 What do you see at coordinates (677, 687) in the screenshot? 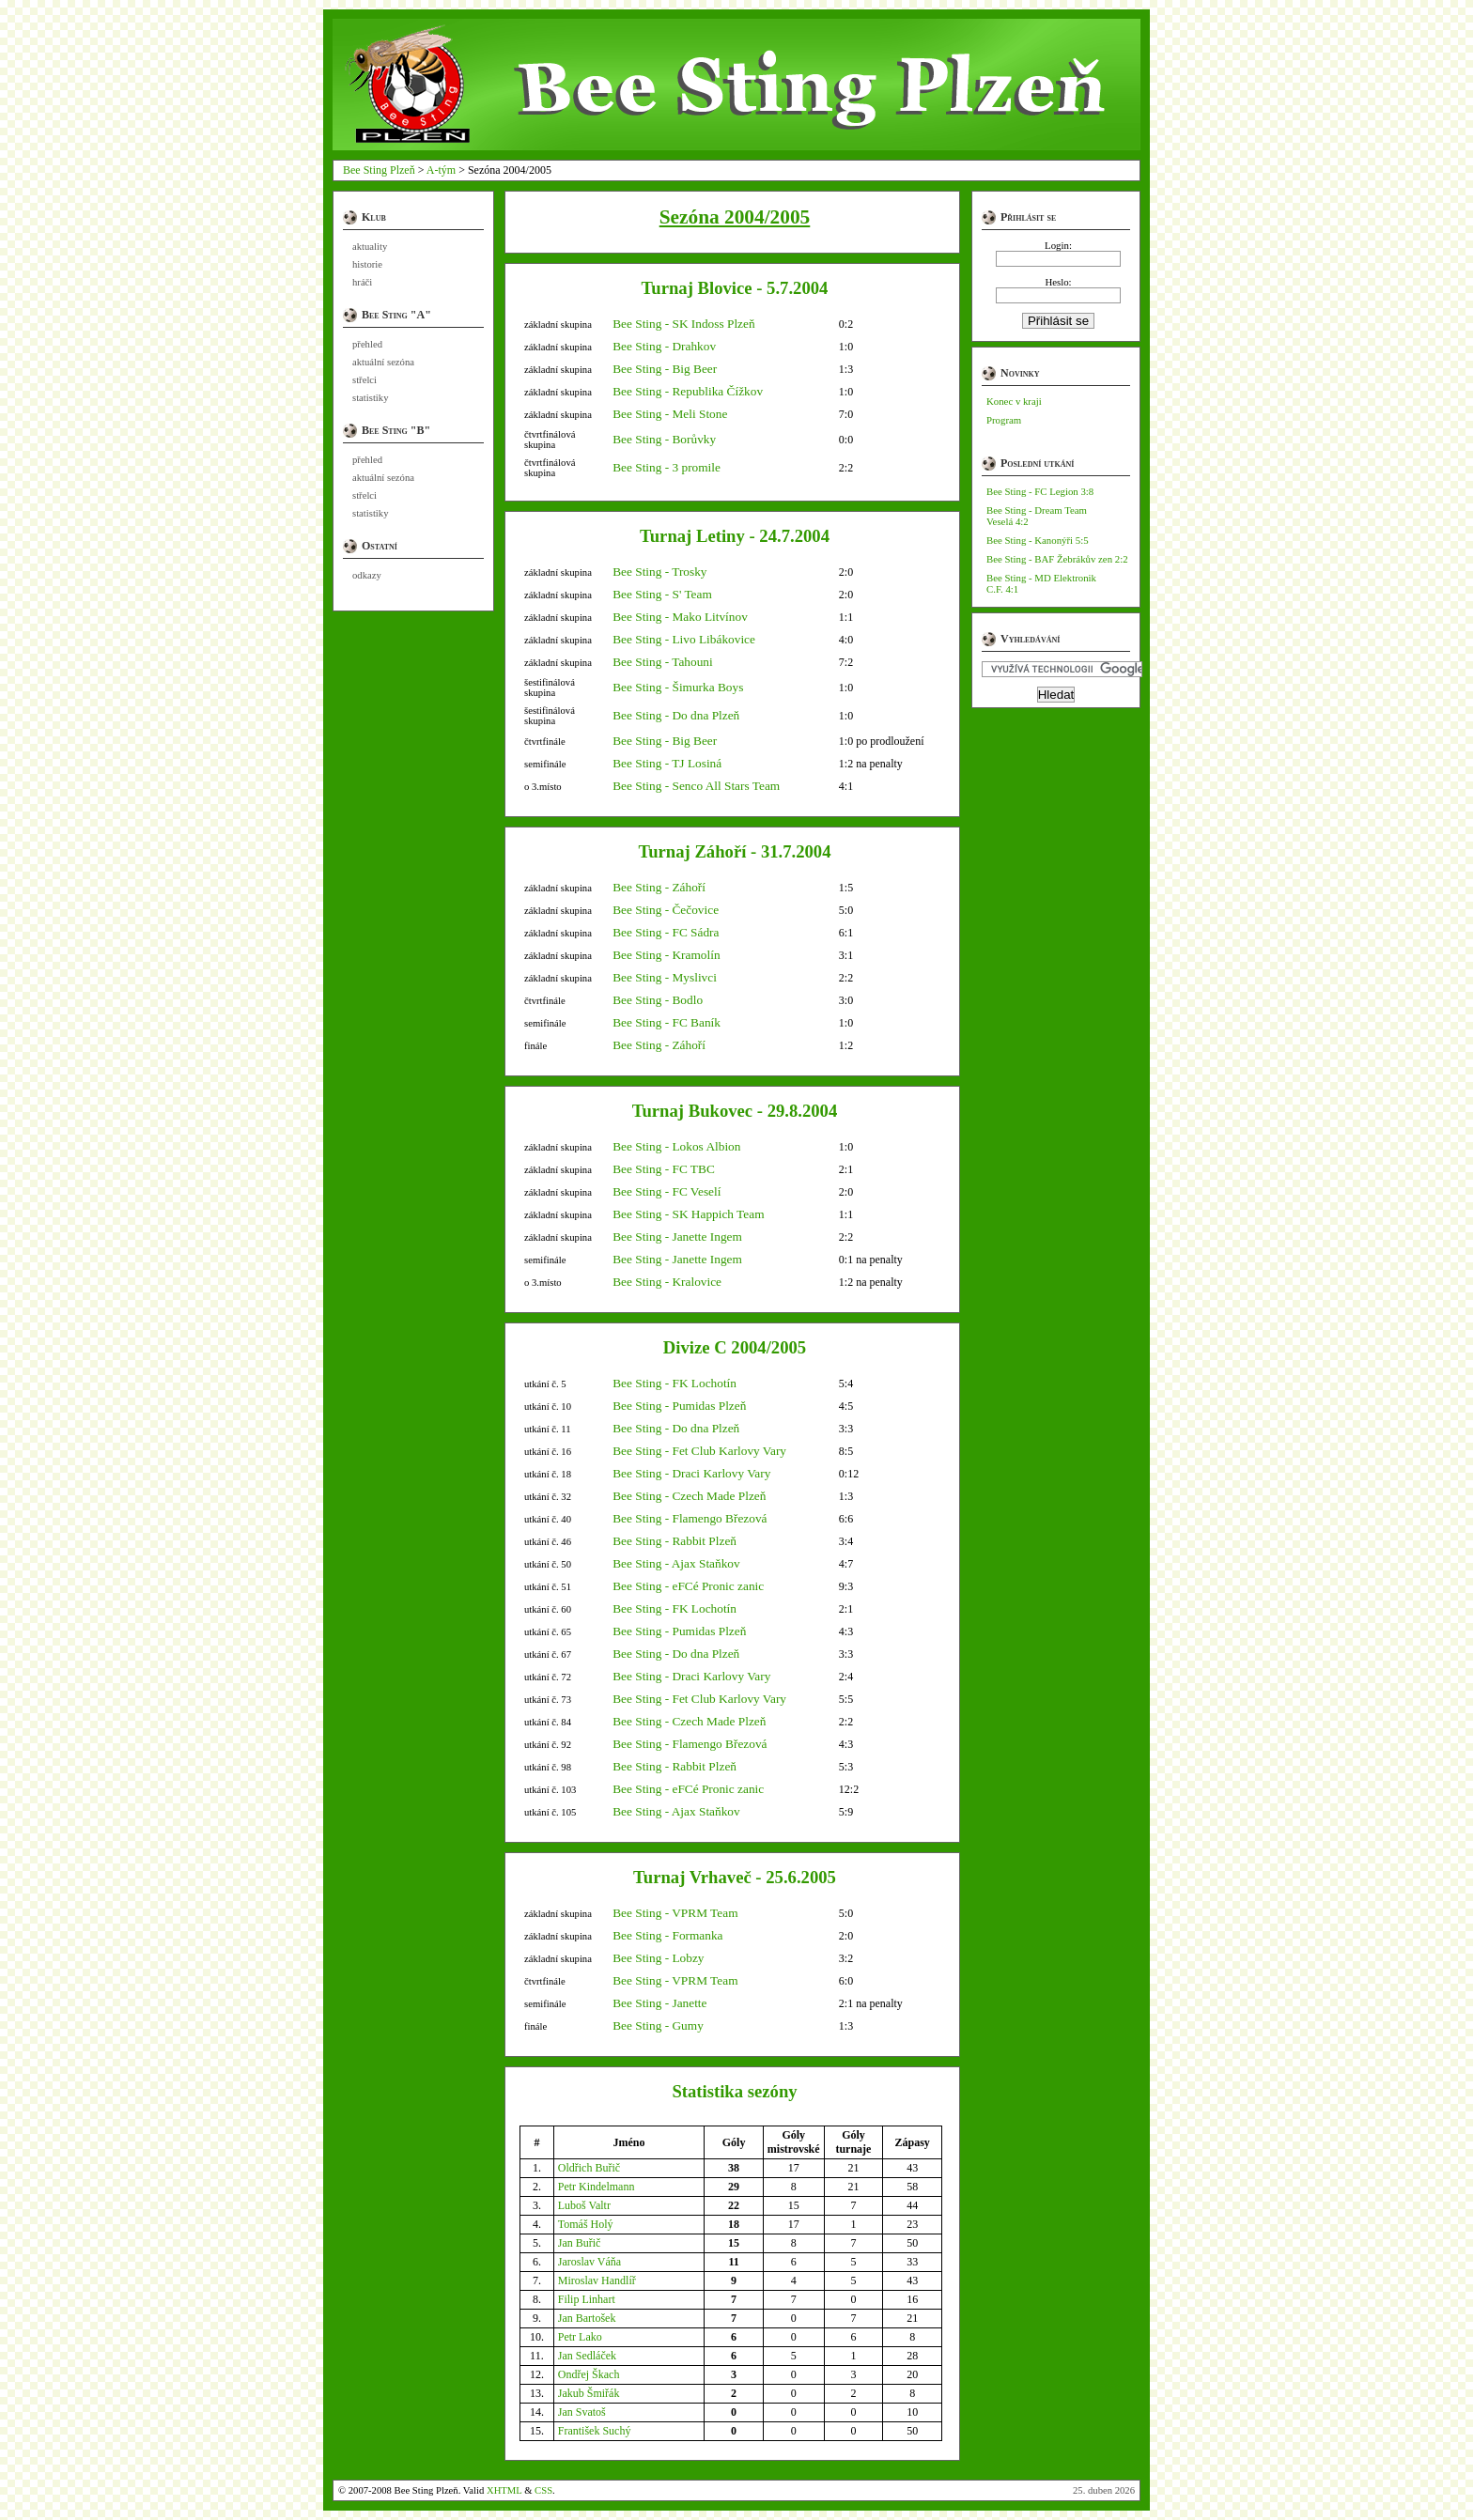
I see `Bee Sting - Šimurka Boys` at bounding box center [677, 687].